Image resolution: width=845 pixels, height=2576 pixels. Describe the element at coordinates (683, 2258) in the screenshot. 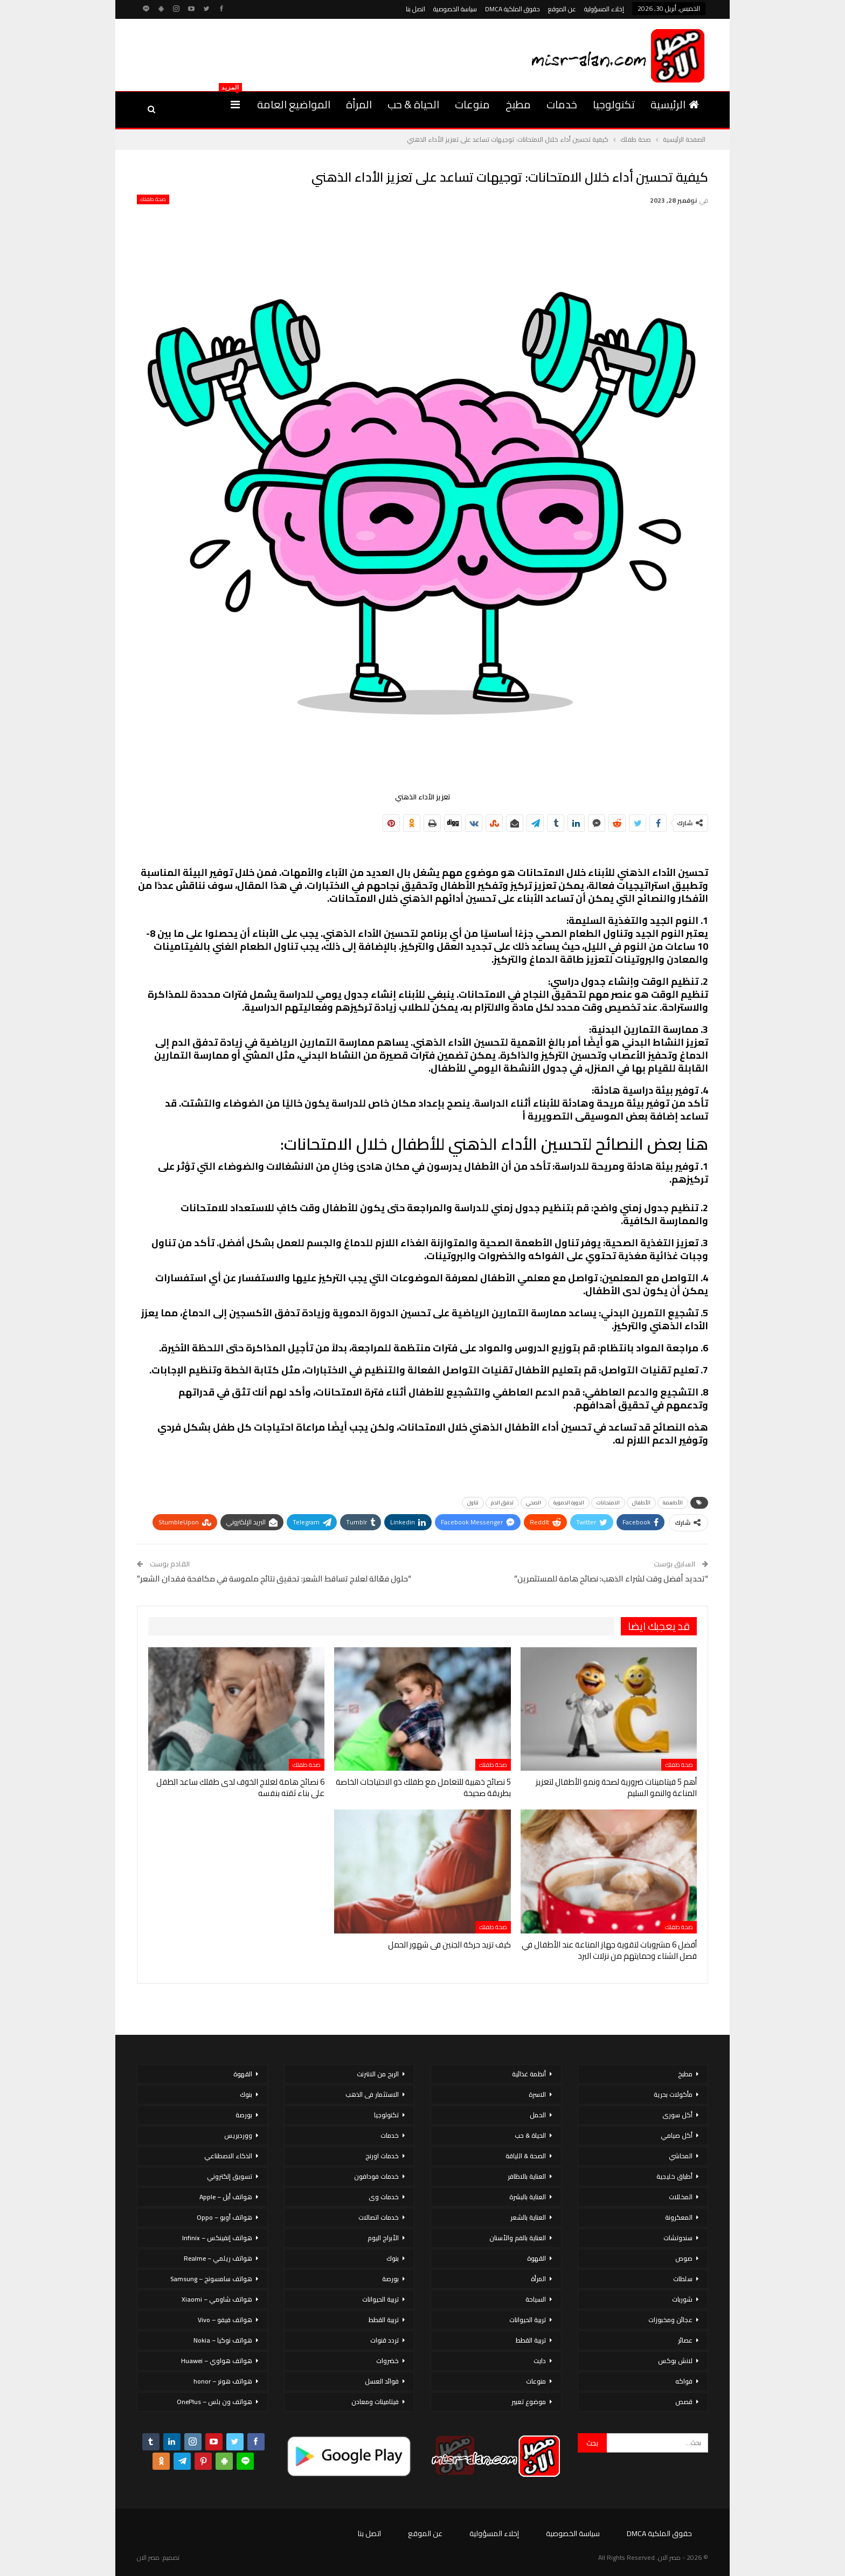

I see `صوص` at that location.